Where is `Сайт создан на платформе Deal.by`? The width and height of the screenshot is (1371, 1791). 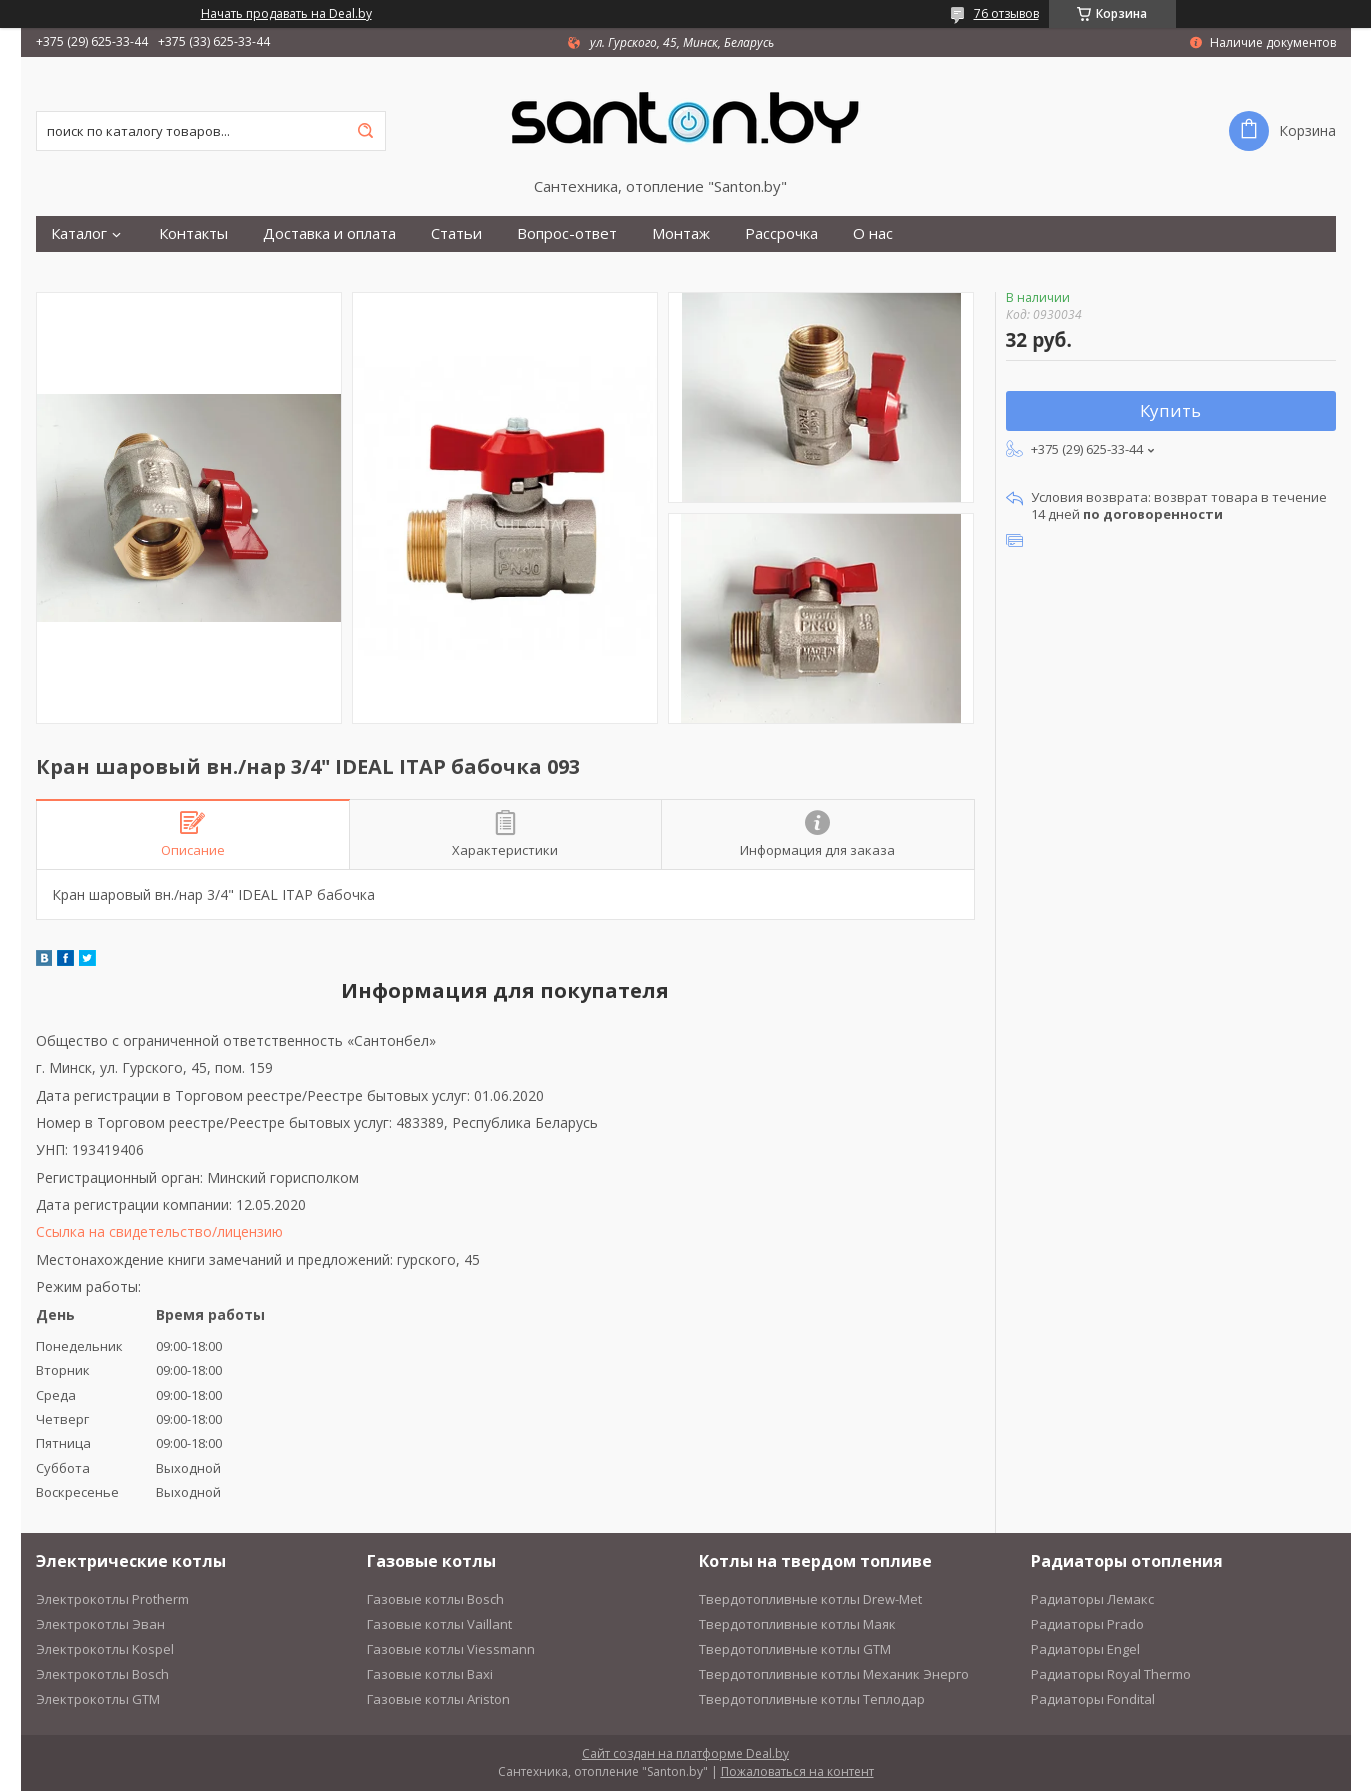 Сайт создан на платформе Deal.by is located at coordinates (685, 1753).